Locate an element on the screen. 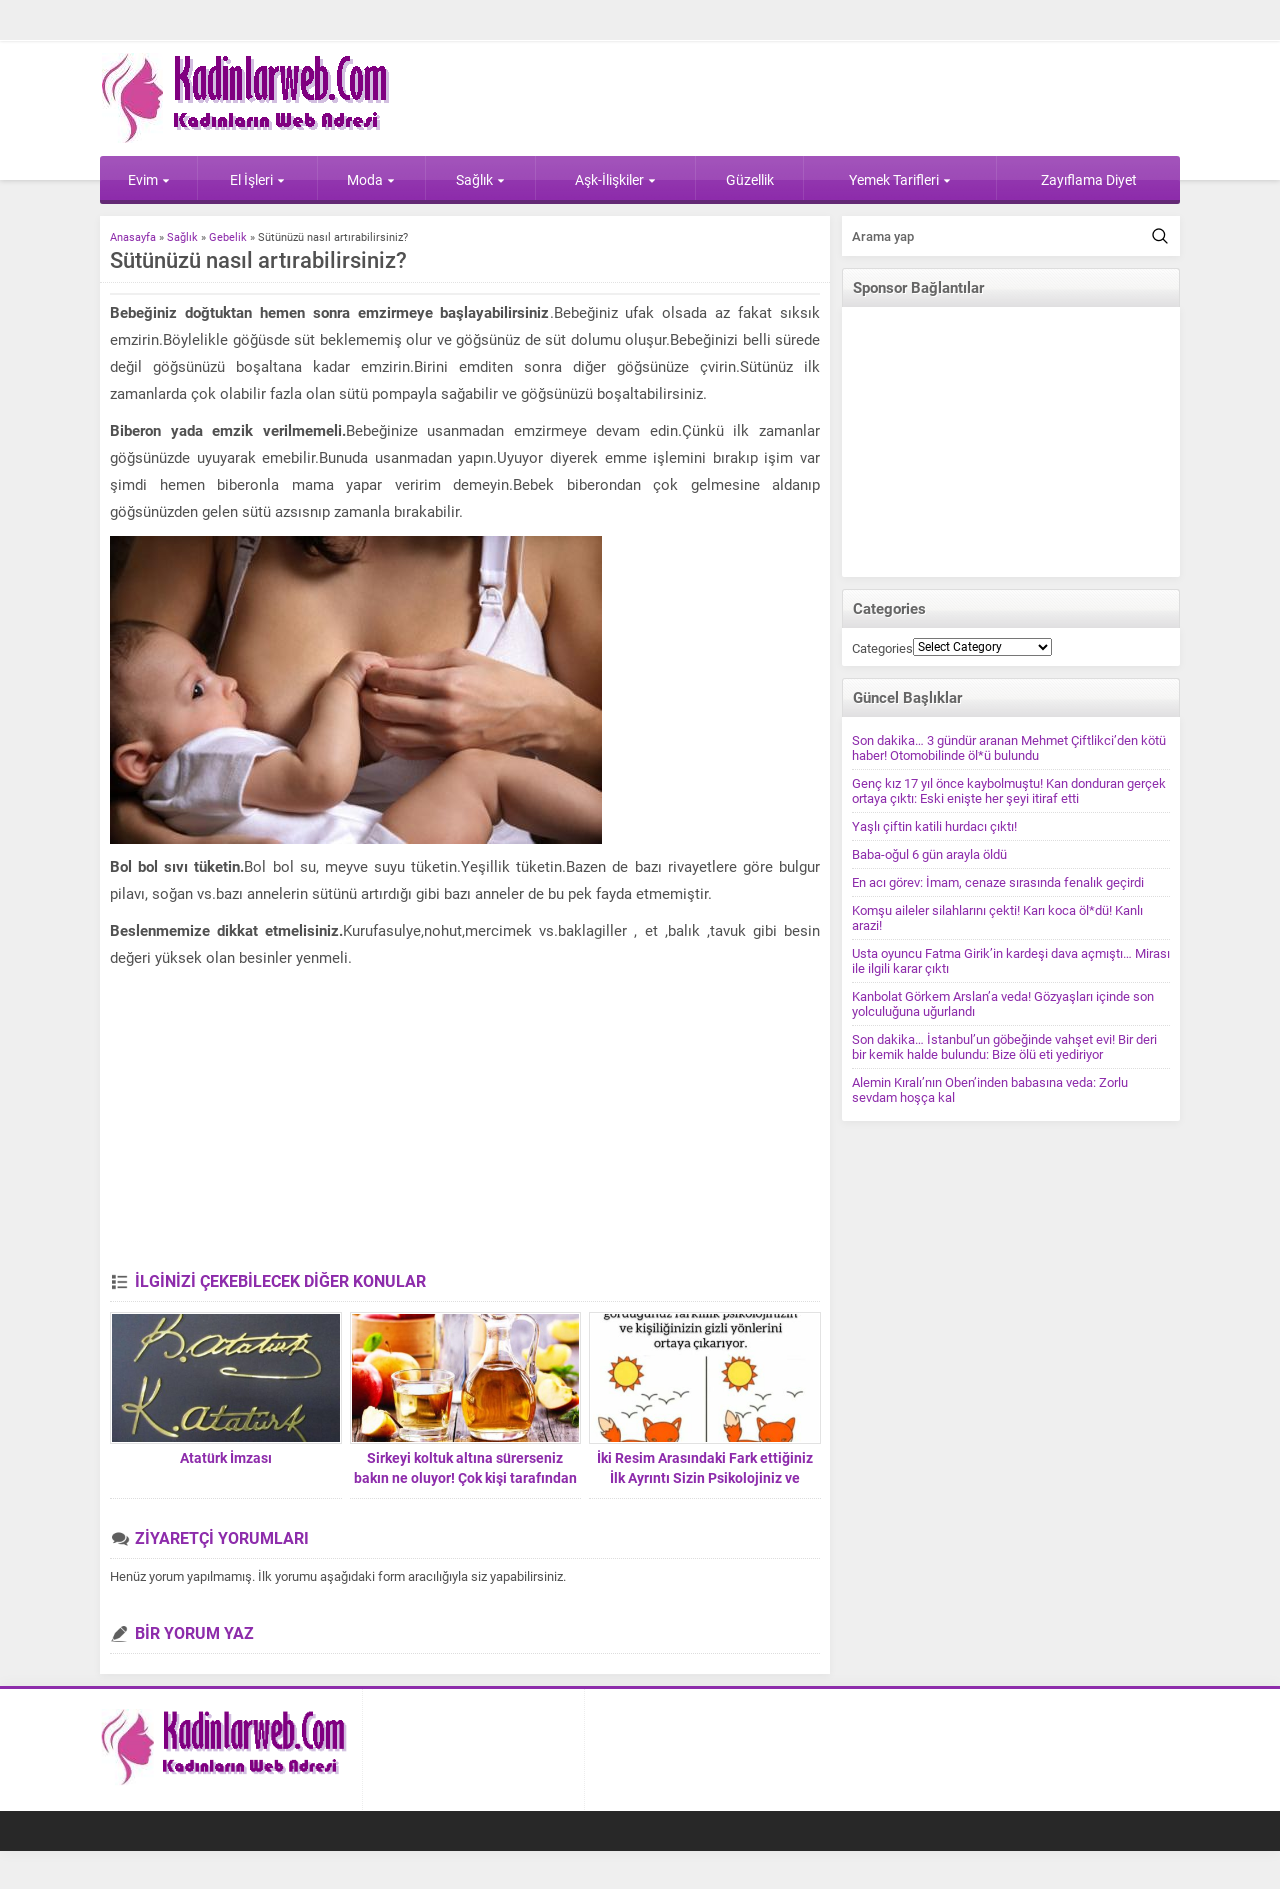 This screenshot has width=1280, height=1889. Son dakika… İstanbul’un göbeğinde vahşet evi! Bir deri bir kemik halde bulundu: Bize ölü eti yediriyor is located at coordinates (1004, 1047).